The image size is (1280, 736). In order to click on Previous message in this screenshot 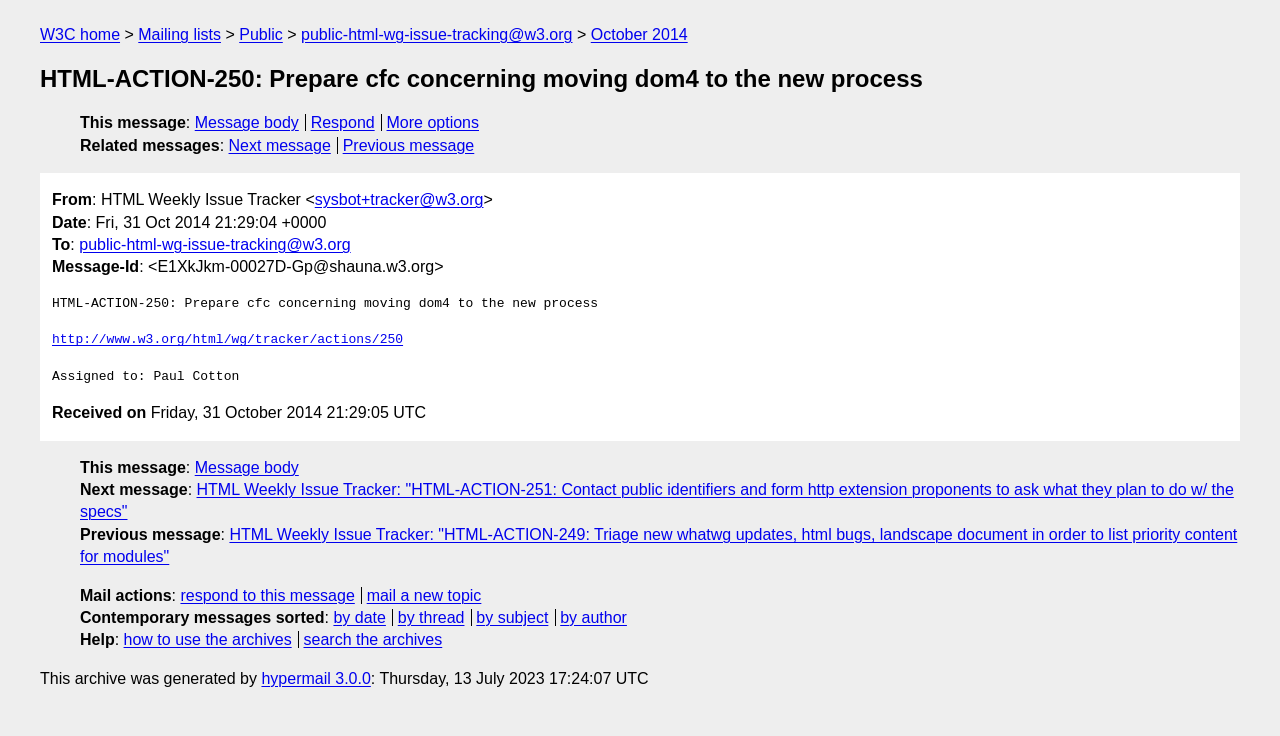, I will do `click(409, 145)`.